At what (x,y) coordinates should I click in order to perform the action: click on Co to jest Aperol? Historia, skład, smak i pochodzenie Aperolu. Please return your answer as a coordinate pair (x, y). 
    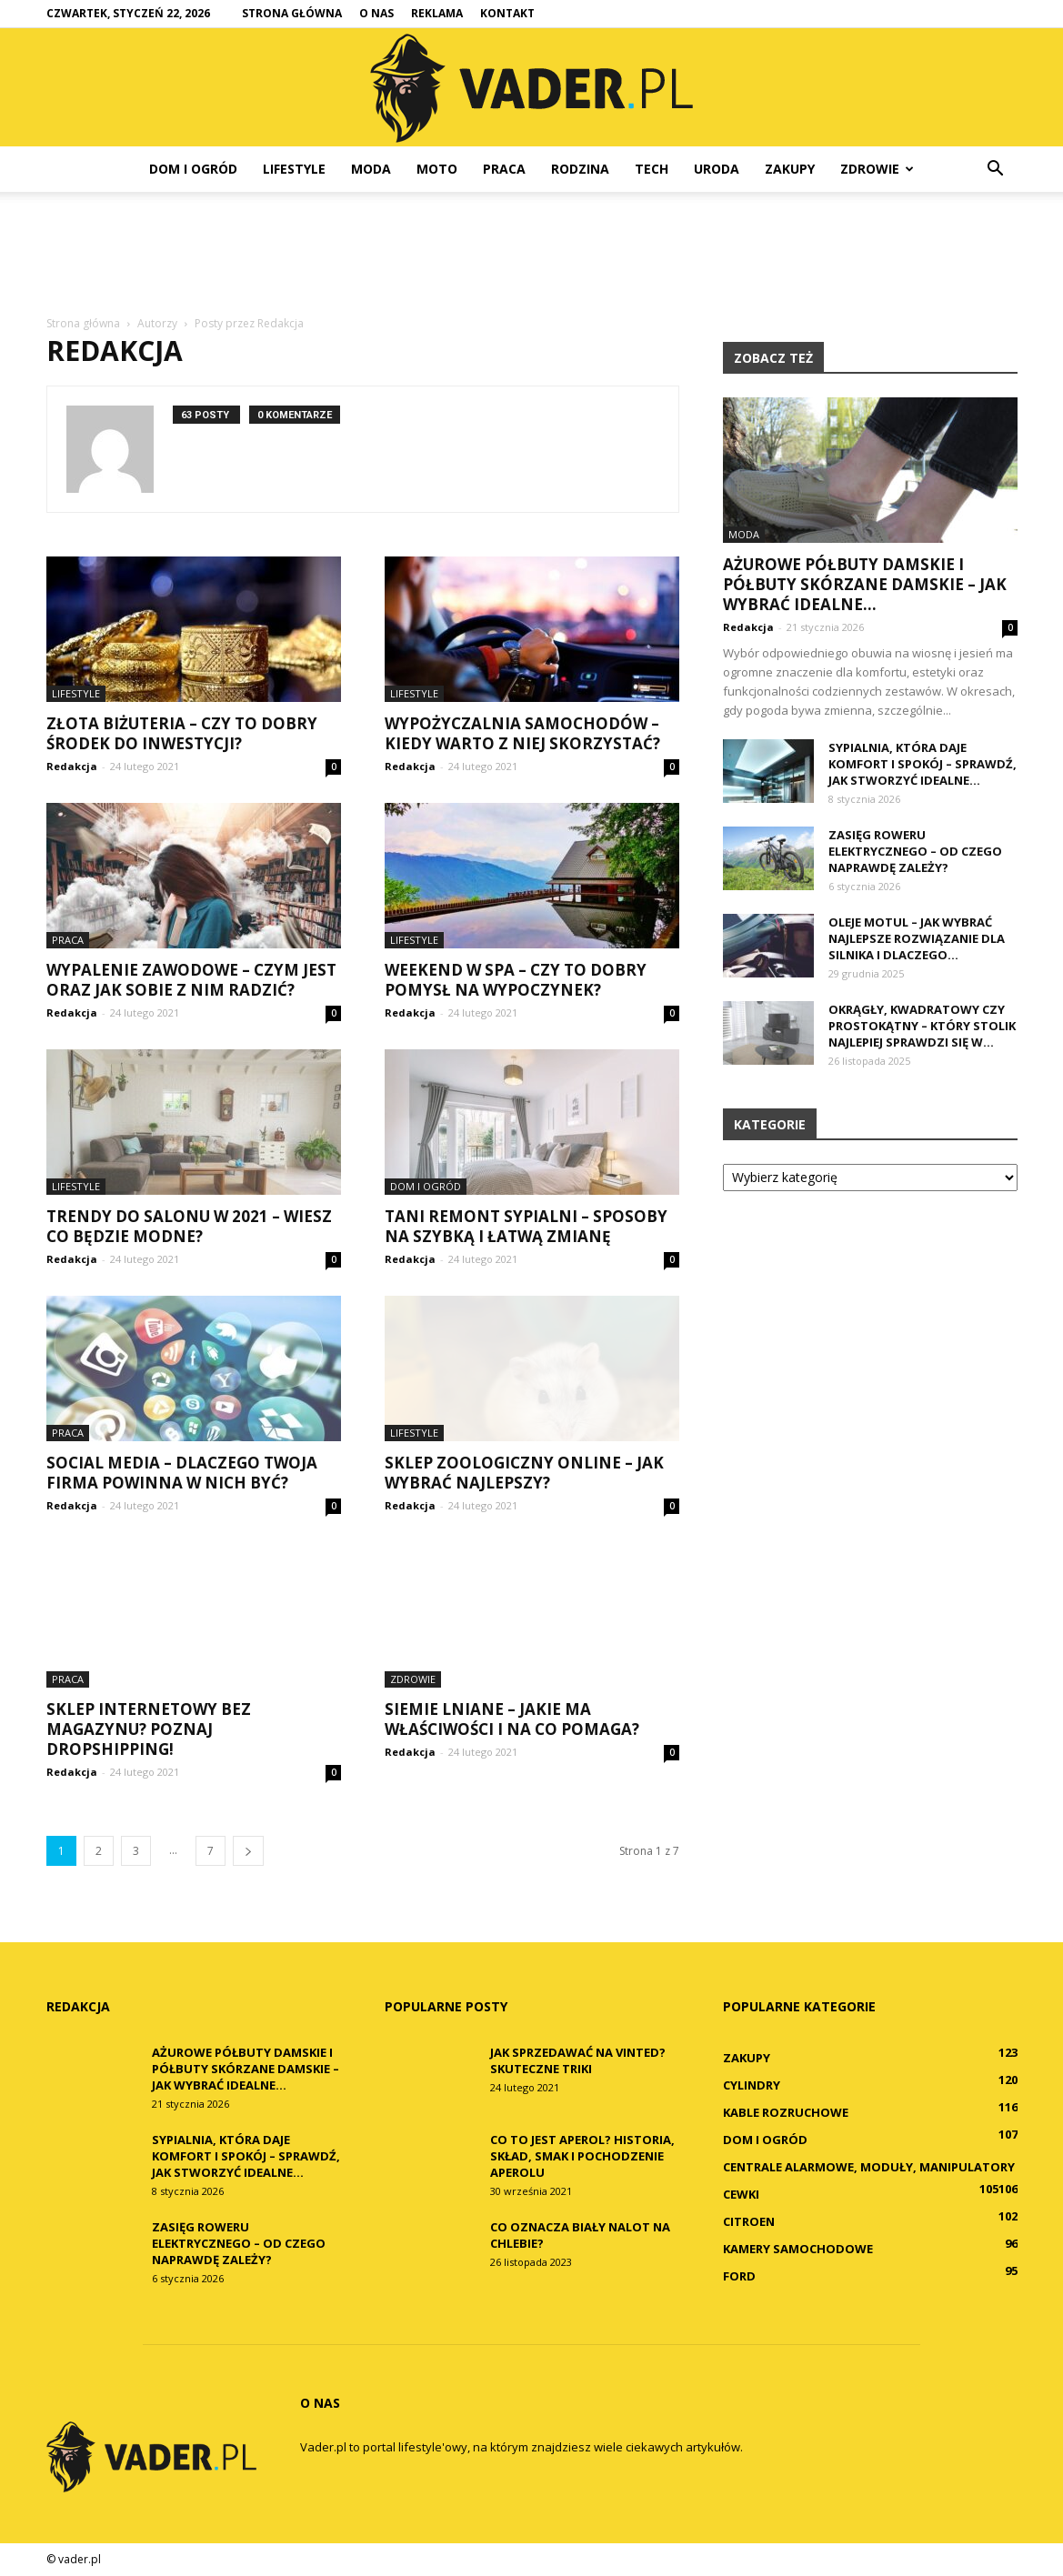
    Looking at the image, I should click on (582, 2155).